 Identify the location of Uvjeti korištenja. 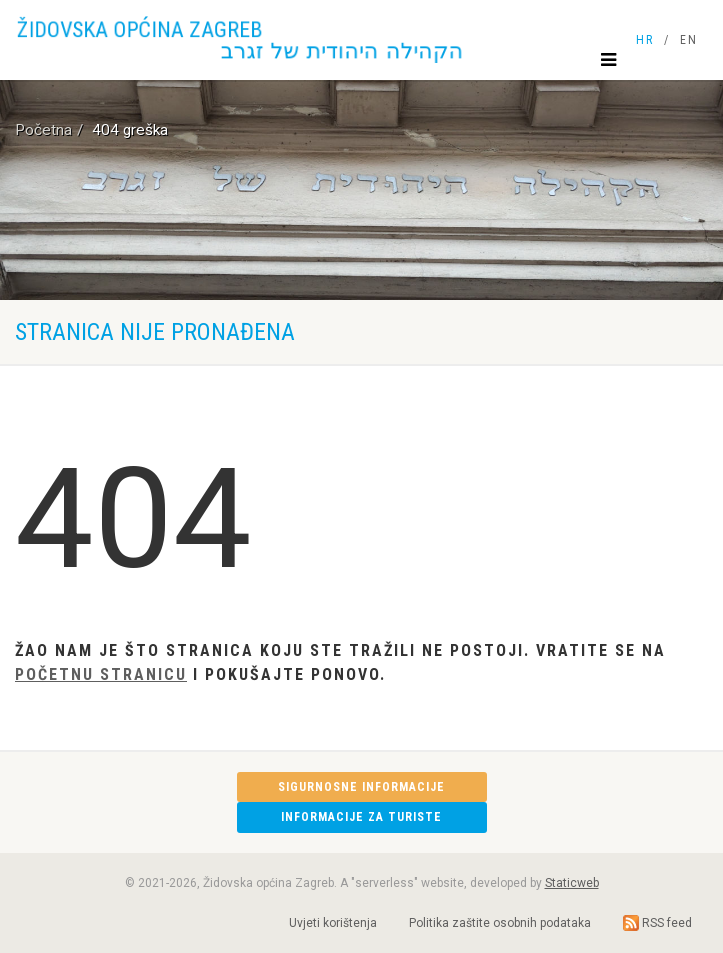
(333, 923).